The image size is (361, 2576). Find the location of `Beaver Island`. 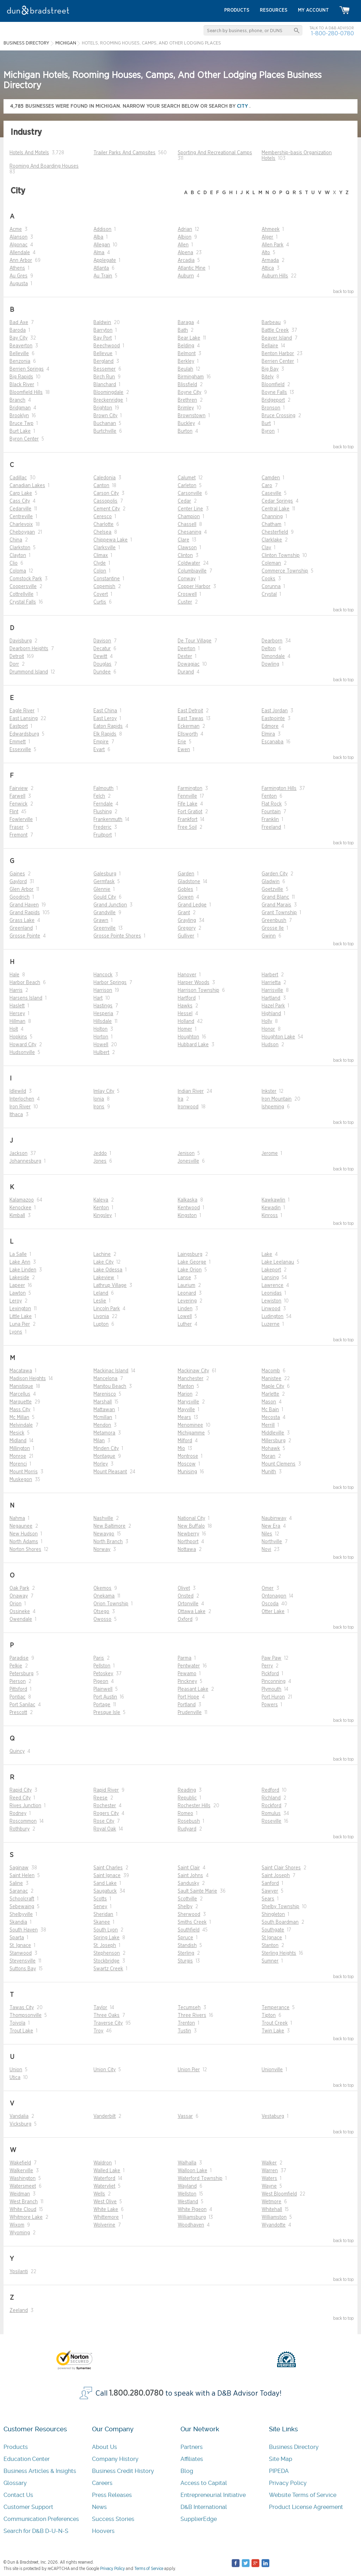

Beaver Island is located at coordinates (277, 338).